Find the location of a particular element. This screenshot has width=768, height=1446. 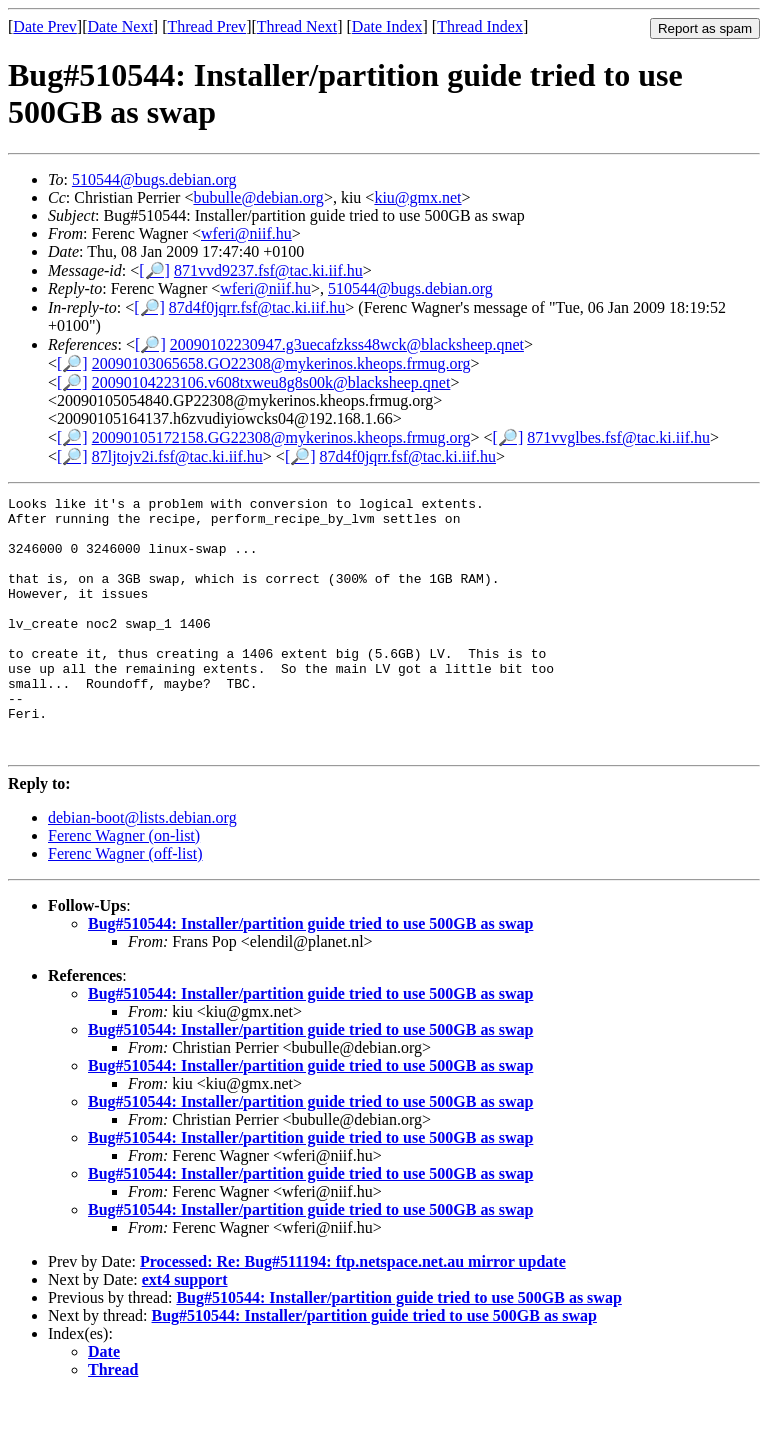

debian-boot@lists.debian.org is located at coordinates (142, 868).